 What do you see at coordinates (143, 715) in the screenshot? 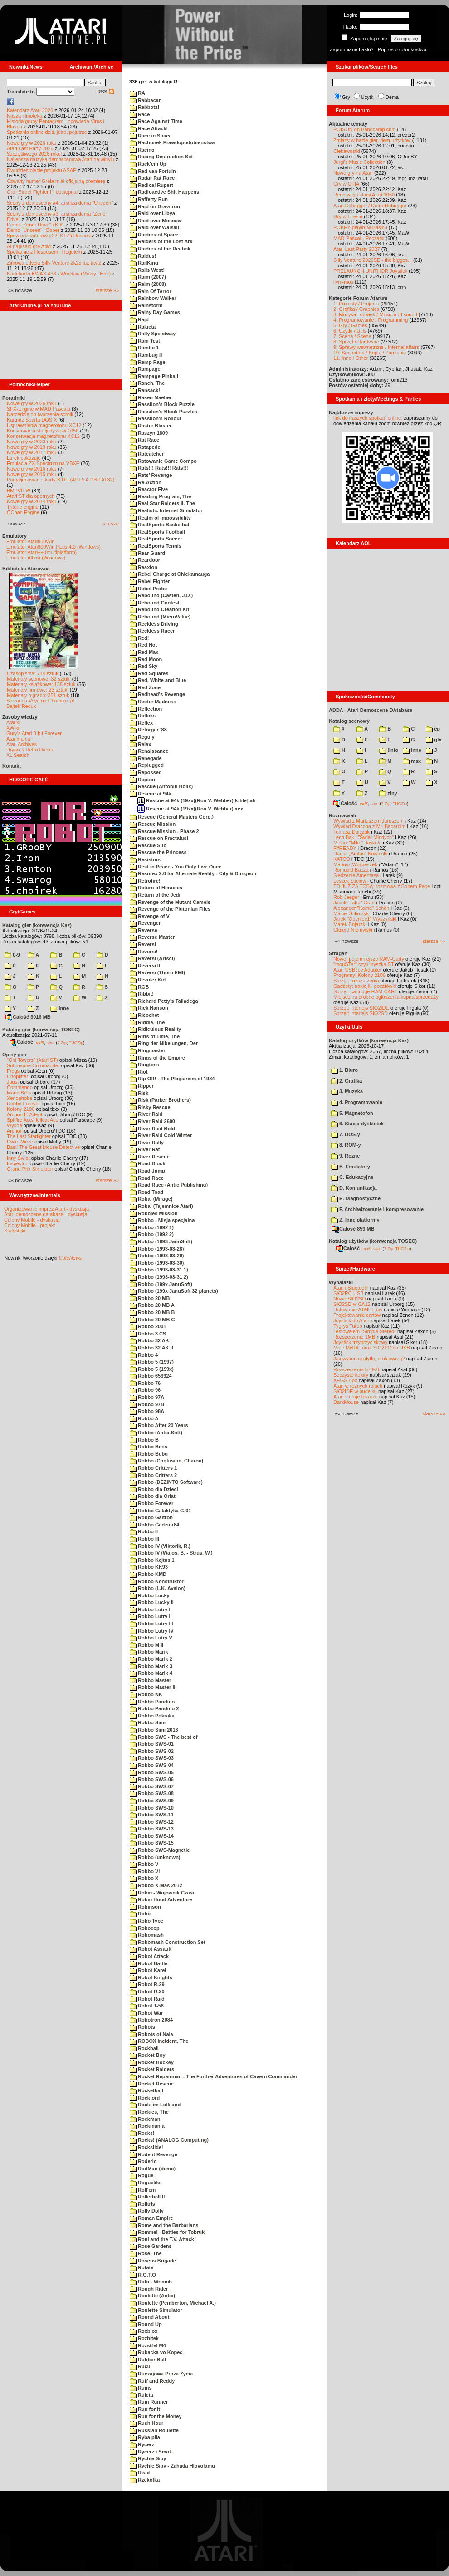
I see `Refleks` at bounding box center [143, 715].